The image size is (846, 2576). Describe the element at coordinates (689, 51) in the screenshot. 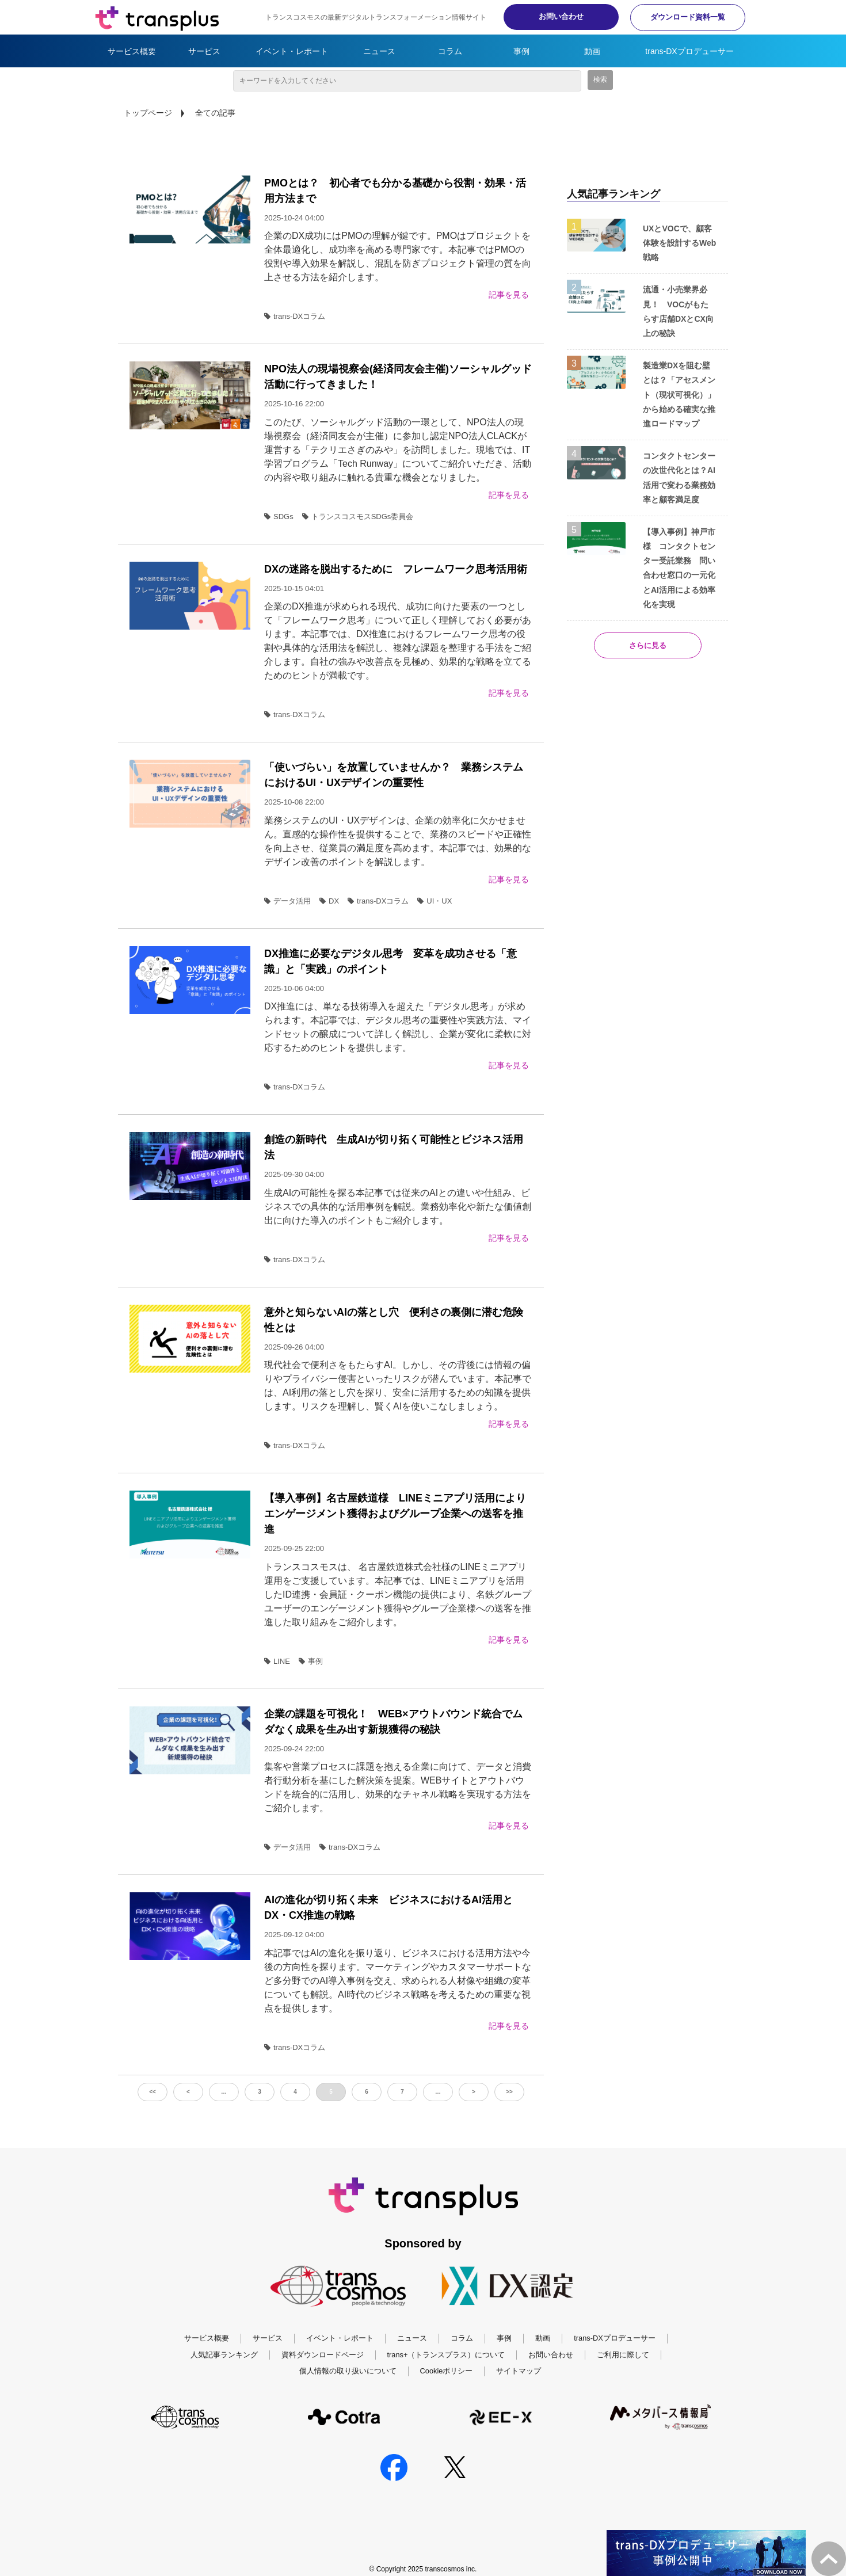

I see `trans-DXプロデューサー` at that location.